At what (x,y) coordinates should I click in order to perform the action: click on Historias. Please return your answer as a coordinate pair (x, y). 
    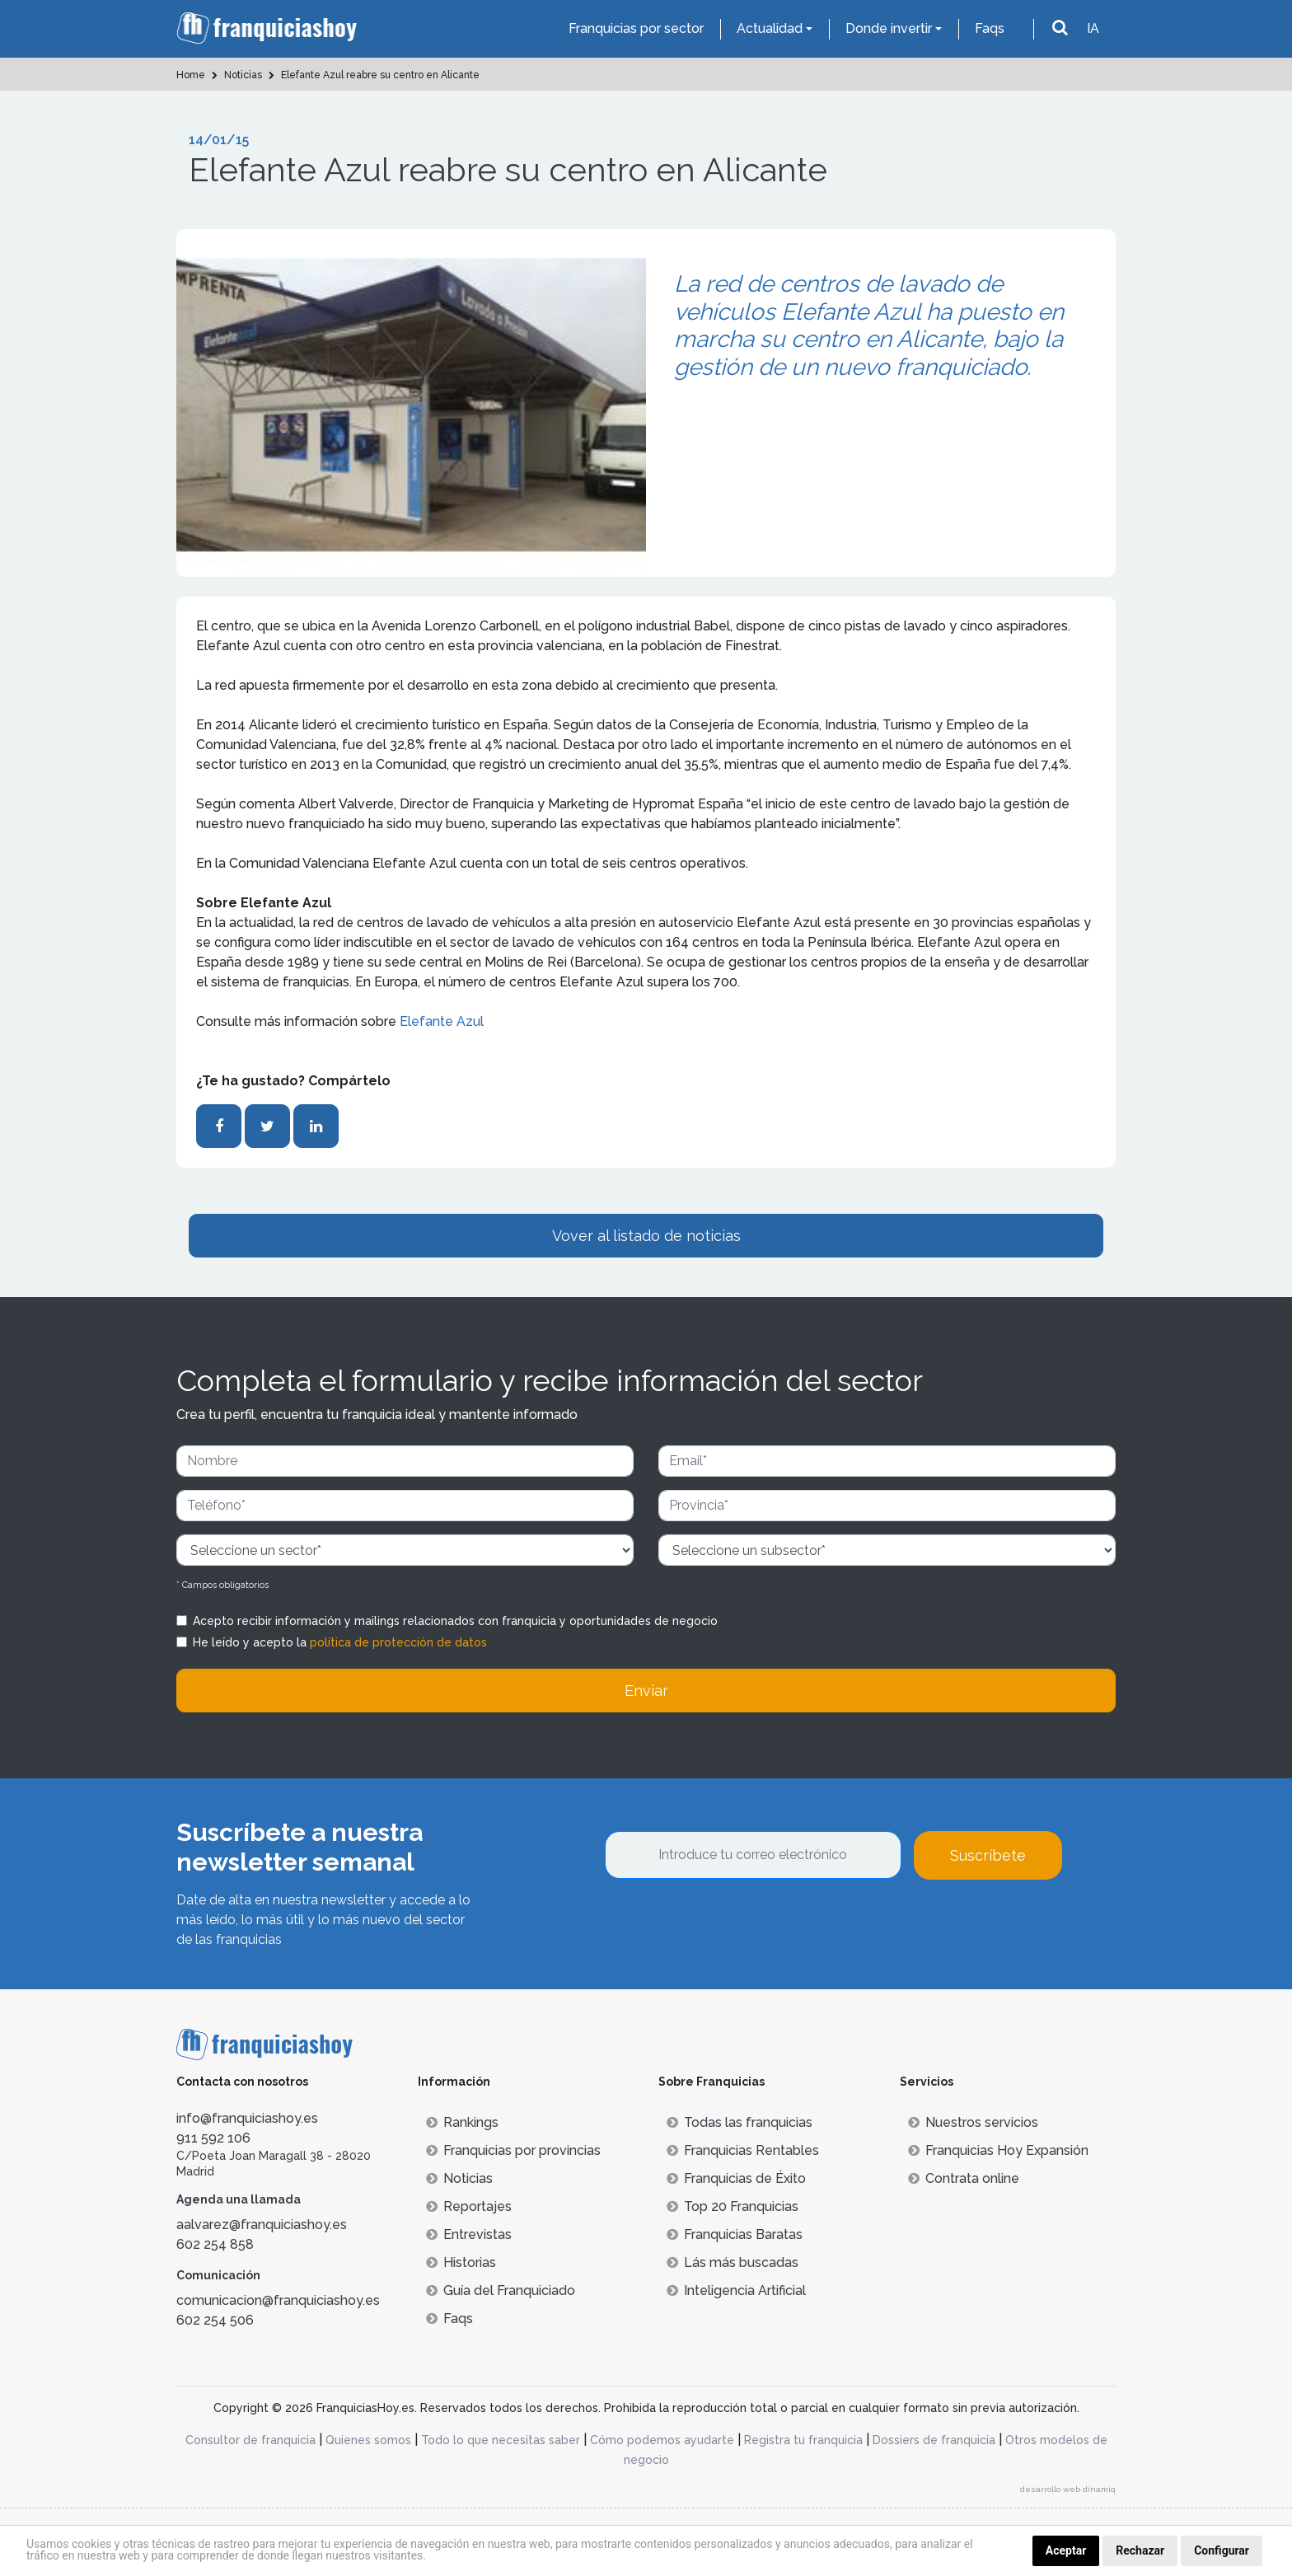
    Looking at the image, I should click on (461, 2262).